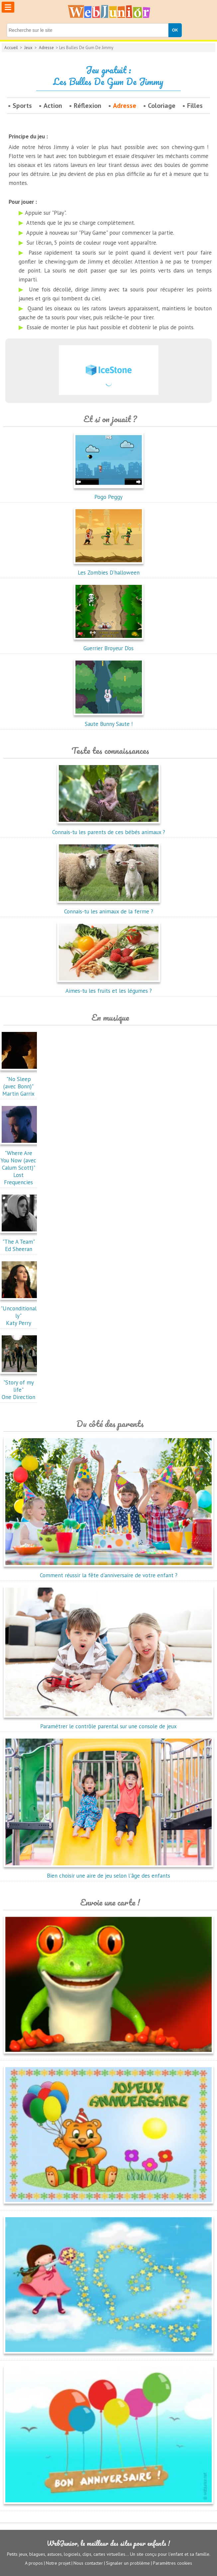  I want to click on Accueil, so click(11, 47).